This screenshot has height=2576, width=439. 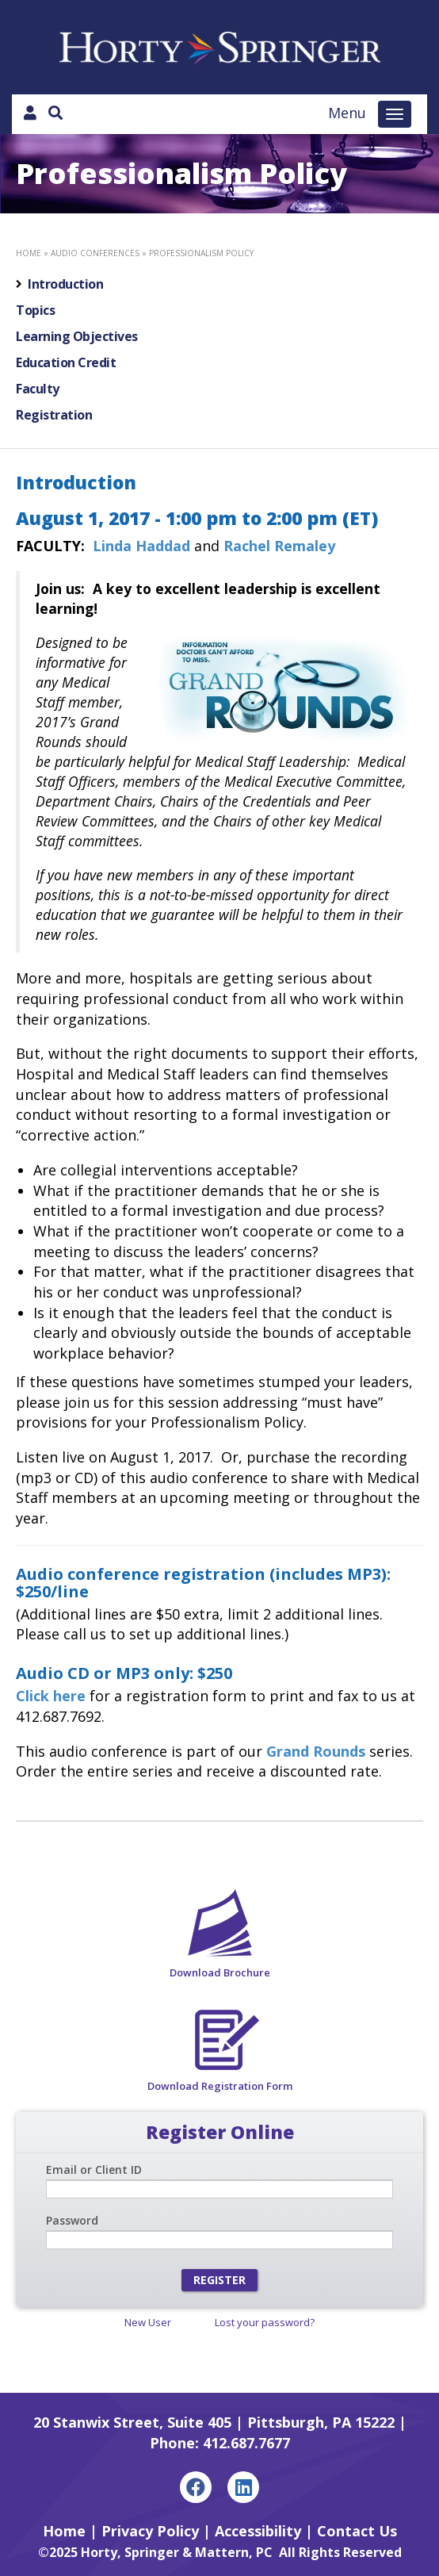 I want to click on Registration [tab], so click(x=54, y=415).